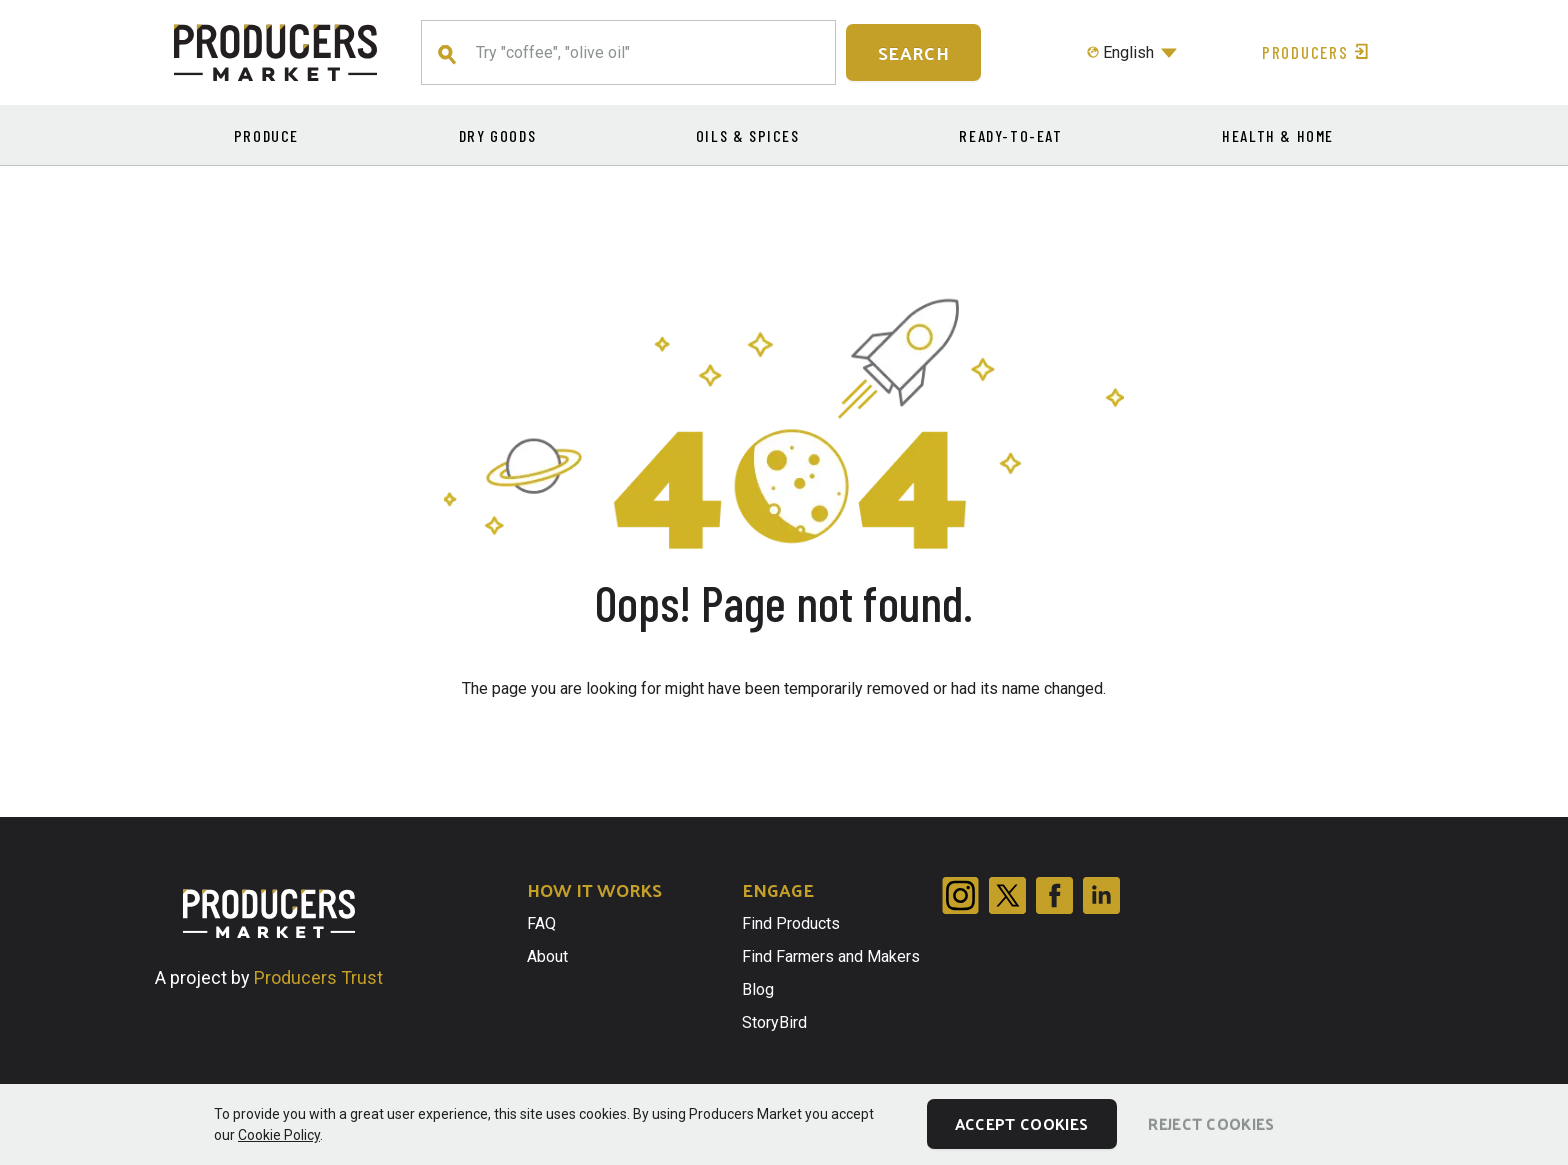  What do you see at coordinates (748, 135) in the screenshot?
I see `Oils & Spices` at bounding box center [748, 135].